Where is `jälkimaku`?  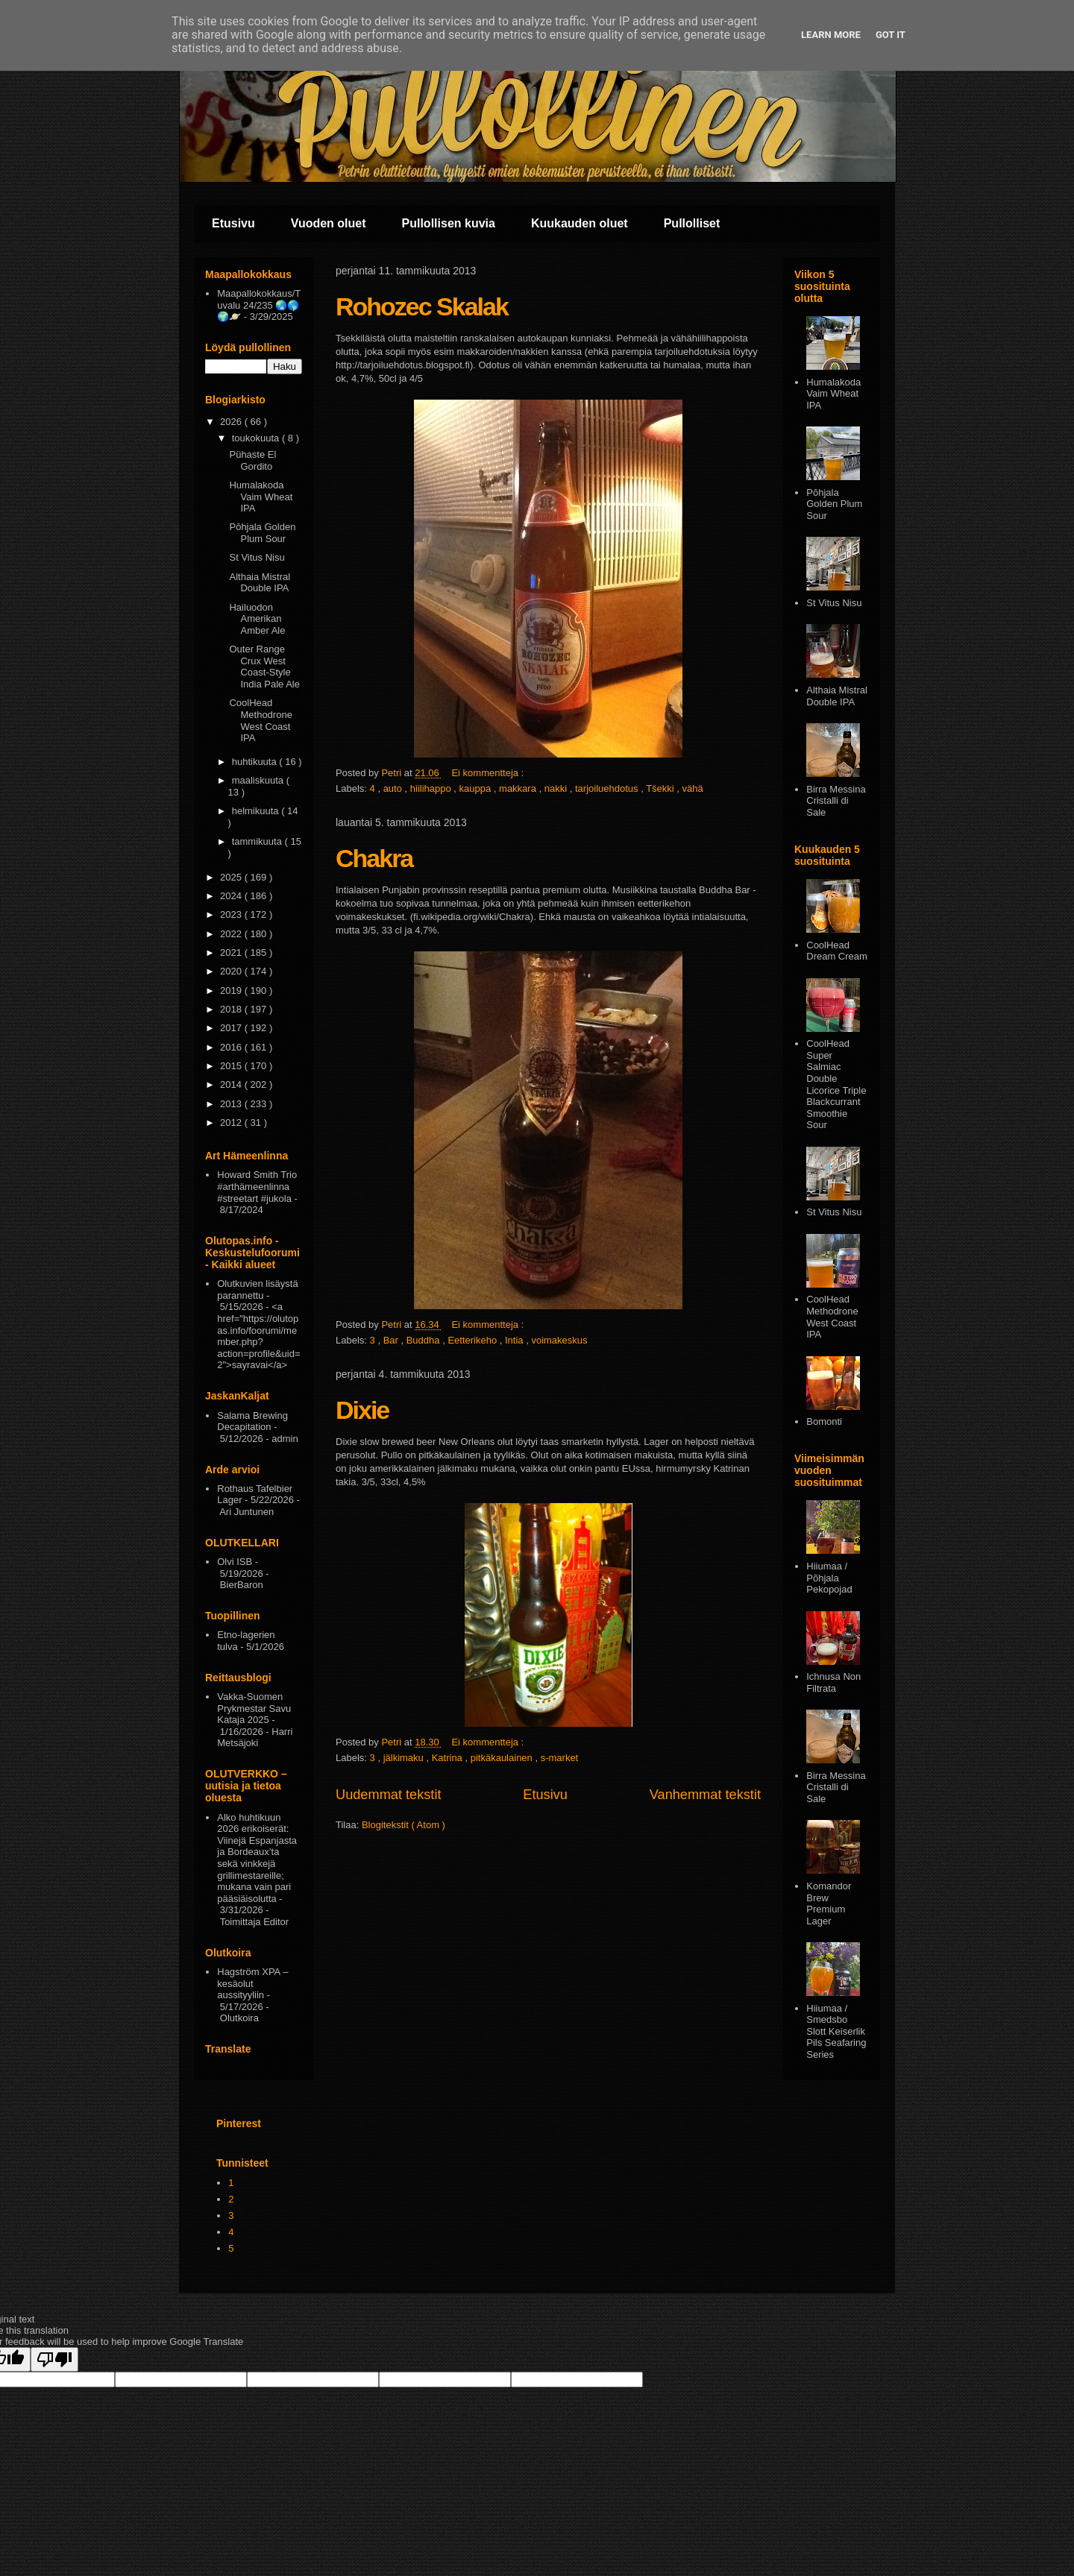 jälkimaku is located at coordinates (405, 1757).